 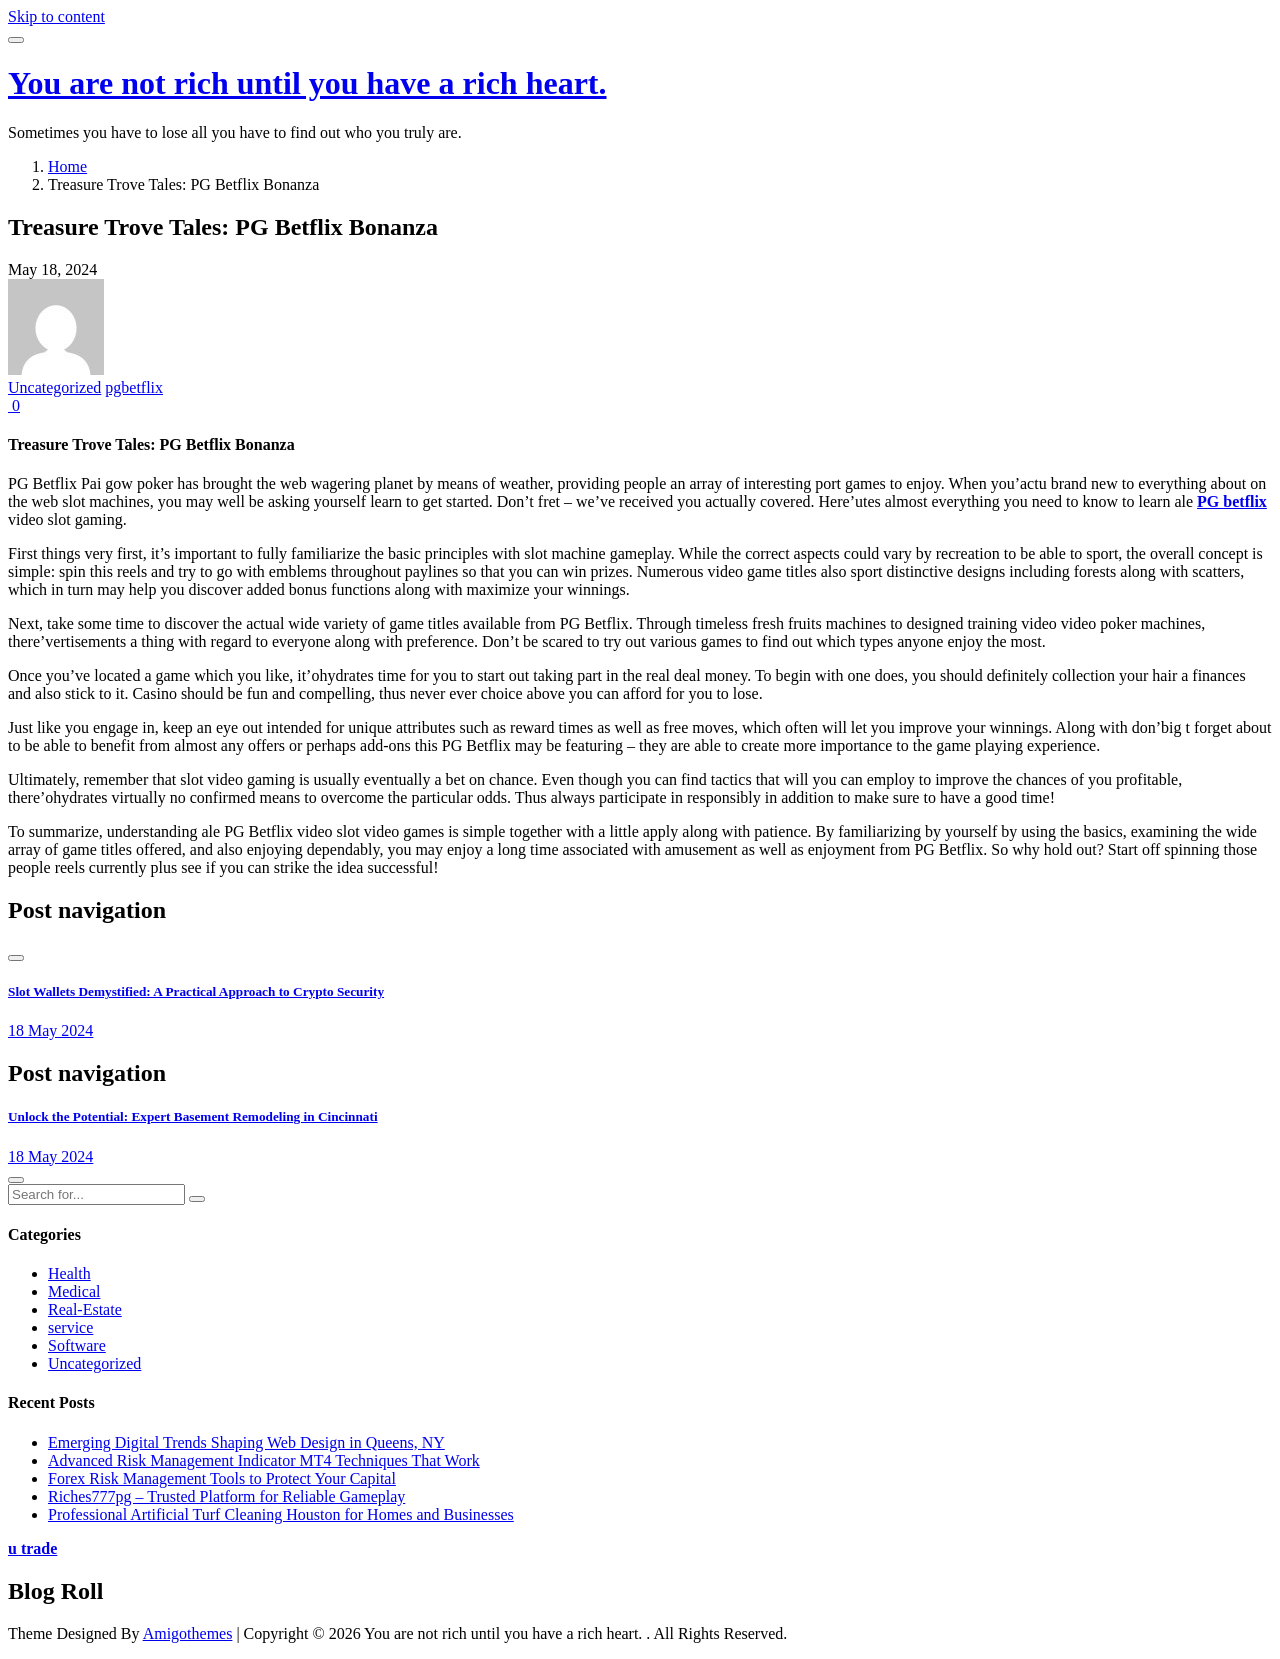 What do you see at coordinates (32, 1548) in the screenshot?
I see `u trade` at bounding box center [32, 1548].